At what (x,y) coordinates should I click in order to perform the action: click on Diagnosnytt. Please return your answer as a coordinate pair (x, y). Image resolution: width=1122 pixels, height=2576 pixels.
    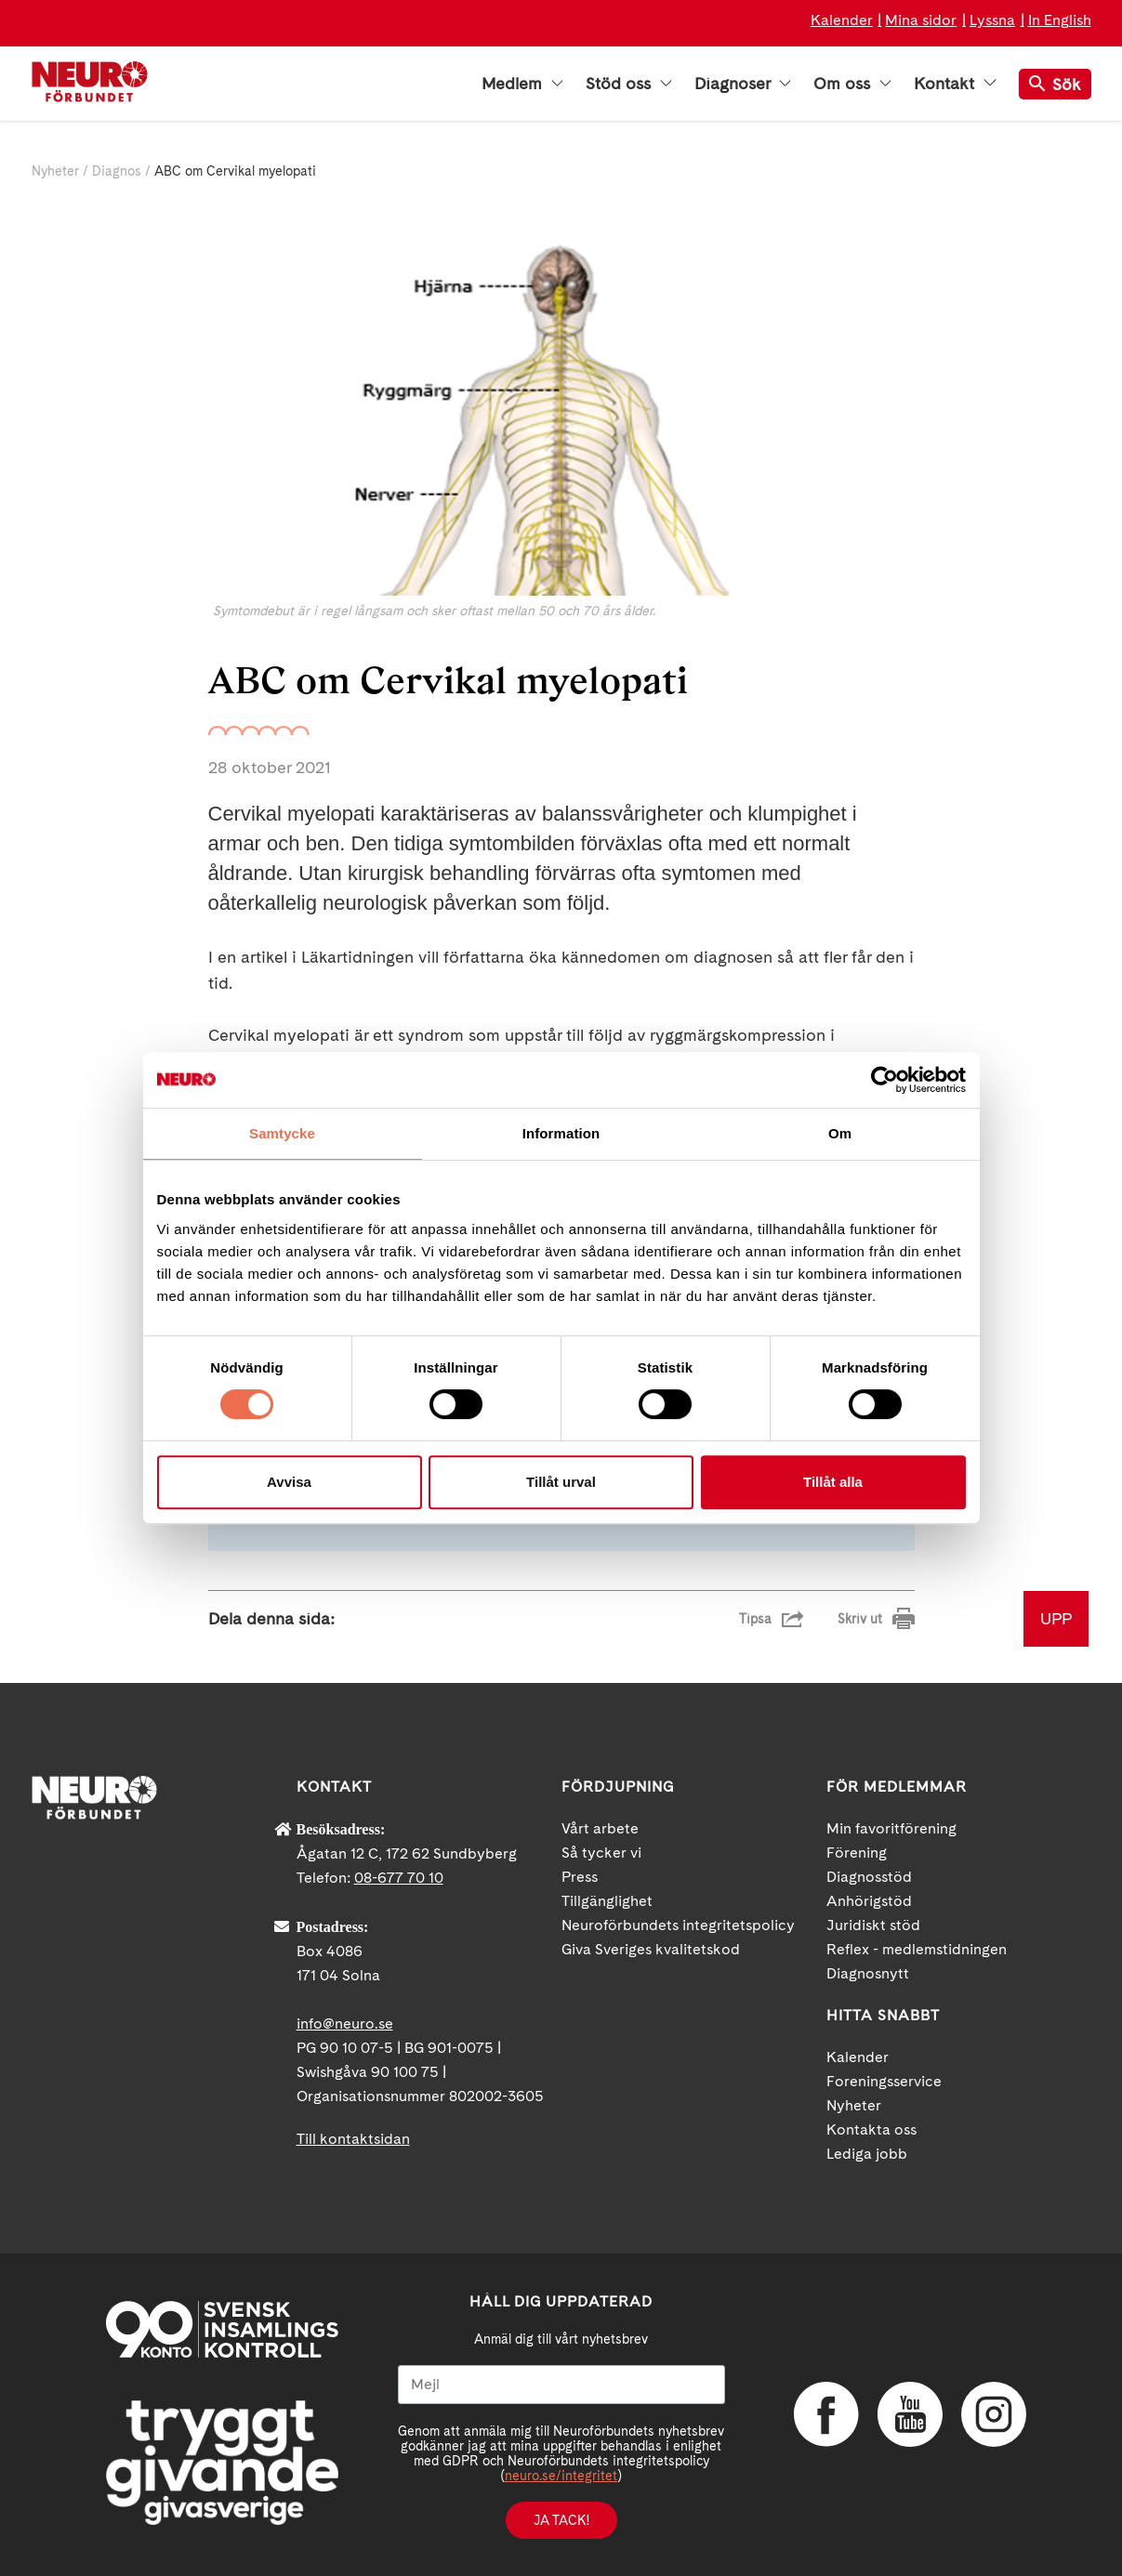
    Looking at the image, I should click on (867, 1973).